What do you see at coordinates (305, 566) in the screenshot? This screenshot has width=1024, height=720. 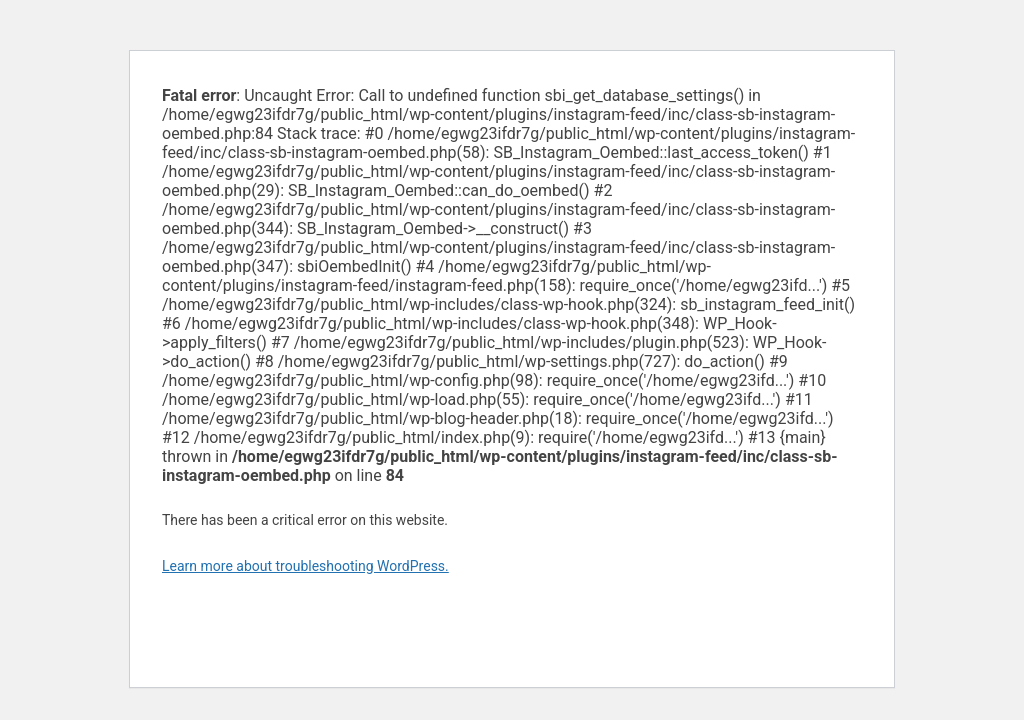 I see `Learn more about troubleshooting WordPress.` at bounding box center [305, 566].